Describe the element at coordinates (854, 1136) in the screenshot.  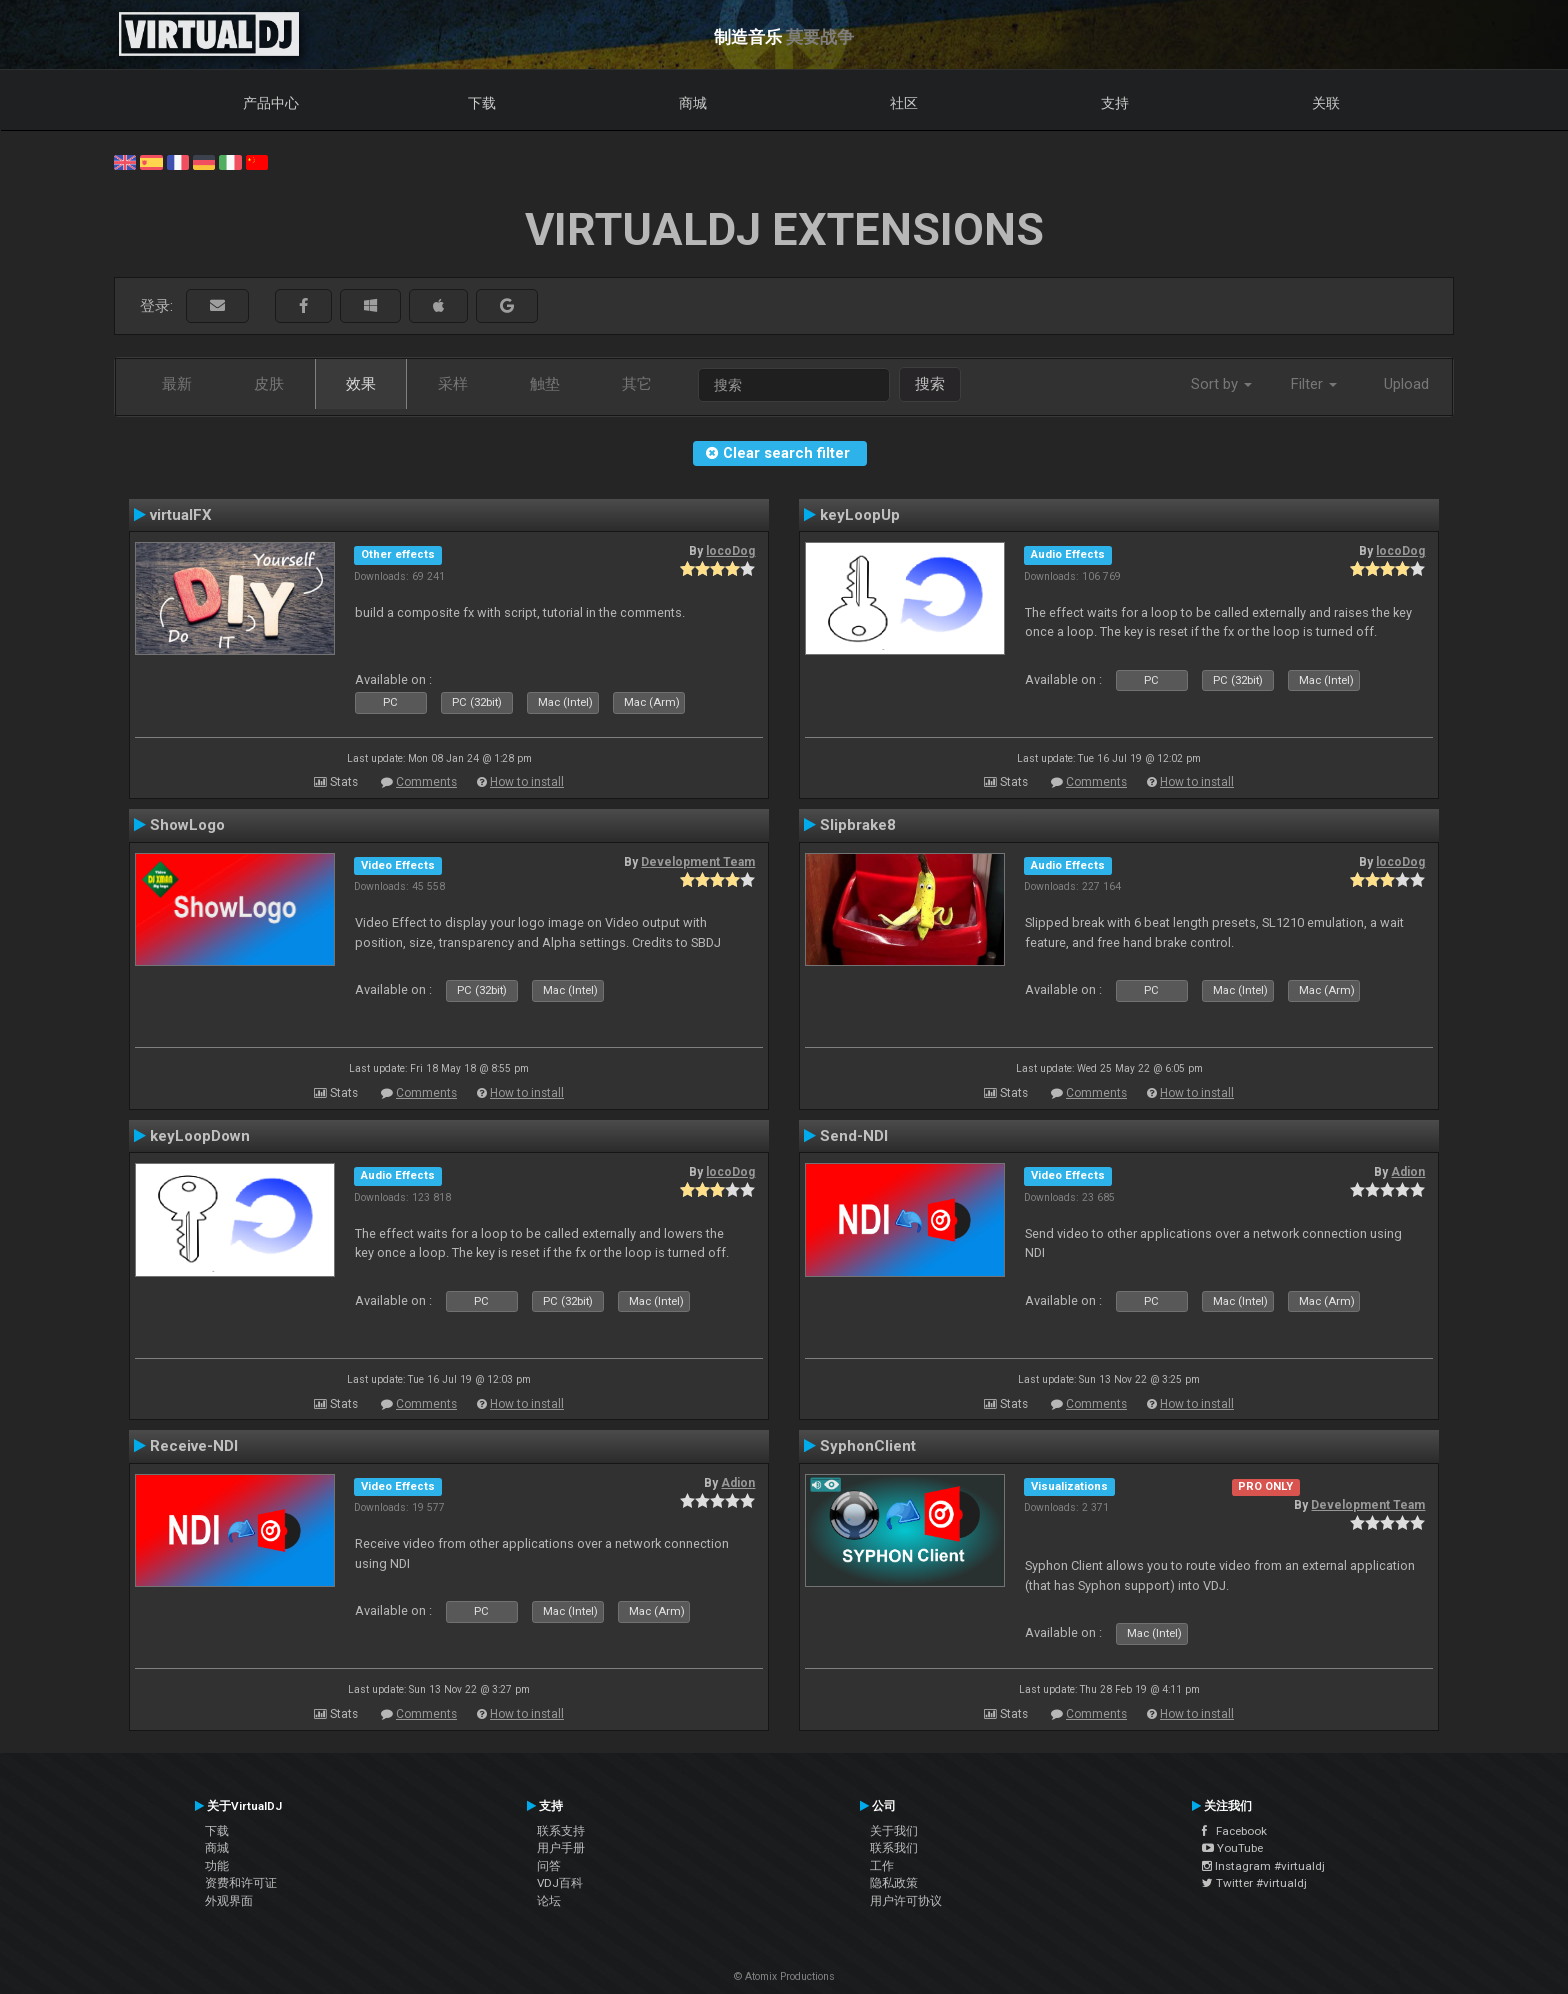
I see `Send-NDI` at that location.